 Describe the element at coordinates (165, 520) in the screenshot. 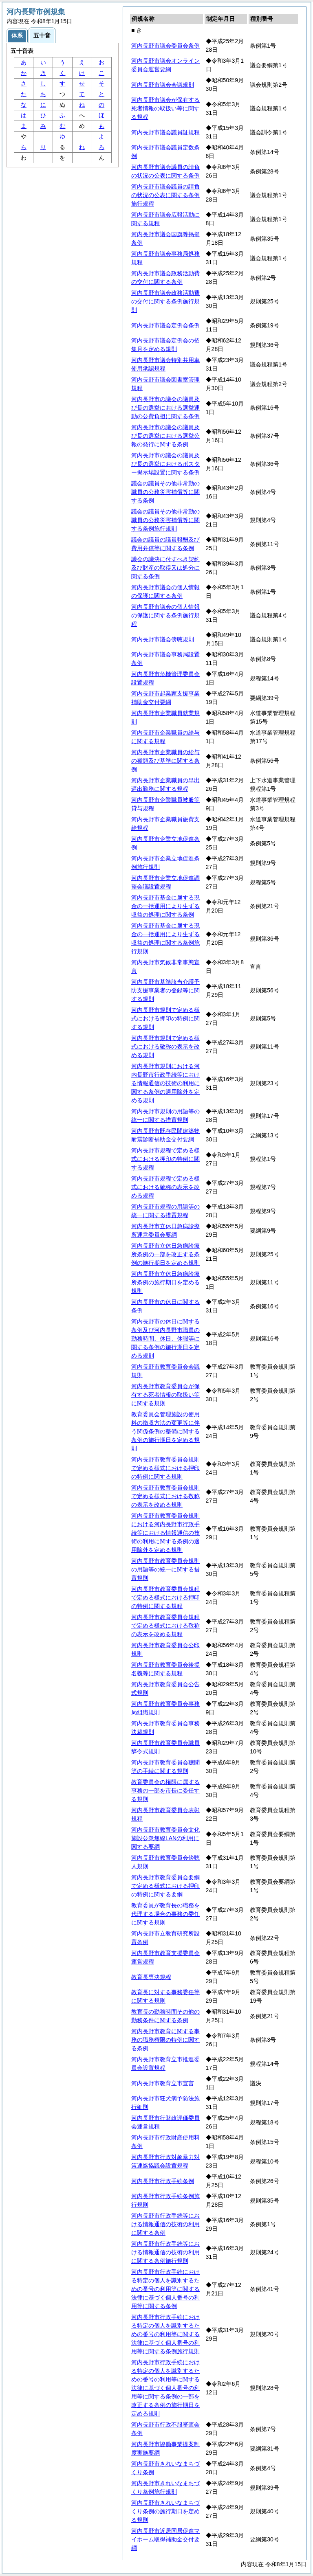

I see `議会の議員その他非常勤の職員の公務災害補償等に関する条例施行規則` at that location.